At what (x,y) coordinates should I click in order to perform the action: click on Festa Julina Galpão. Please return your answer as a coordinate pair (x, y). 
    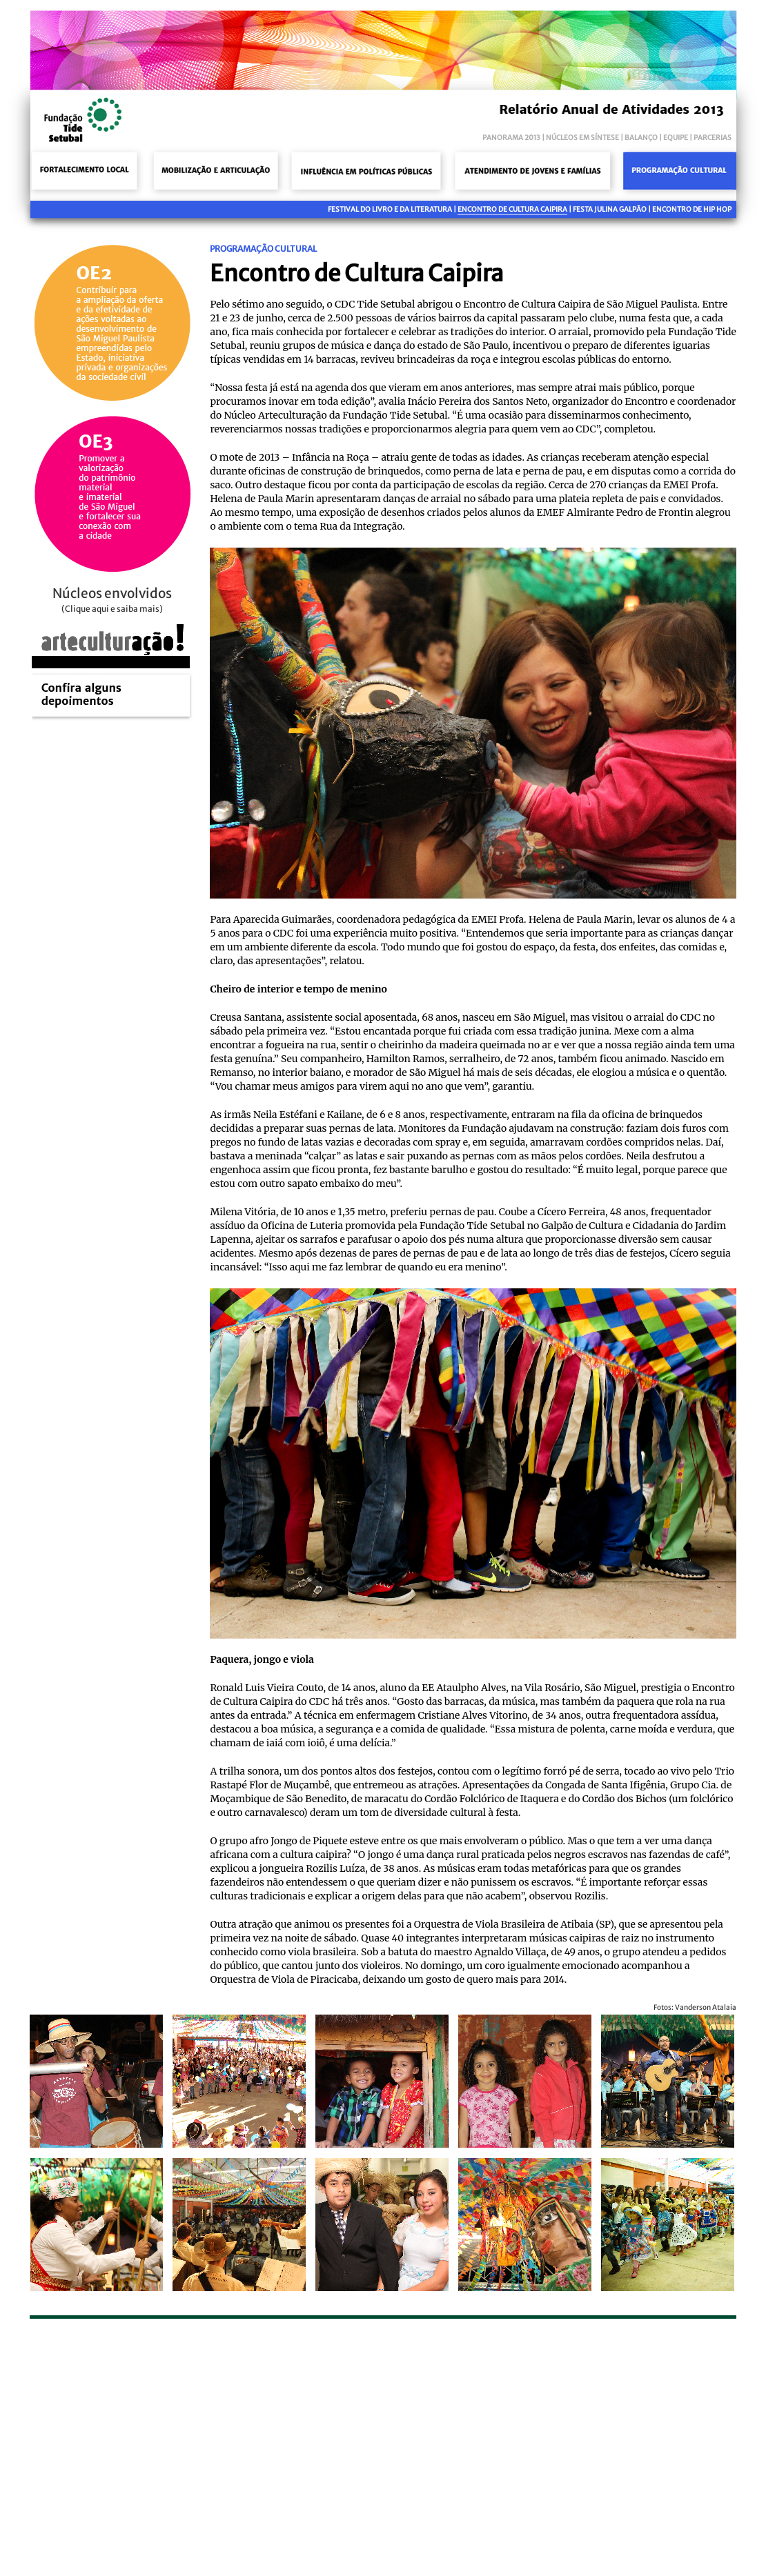
    Looking at the image, I should click on (610, 209).